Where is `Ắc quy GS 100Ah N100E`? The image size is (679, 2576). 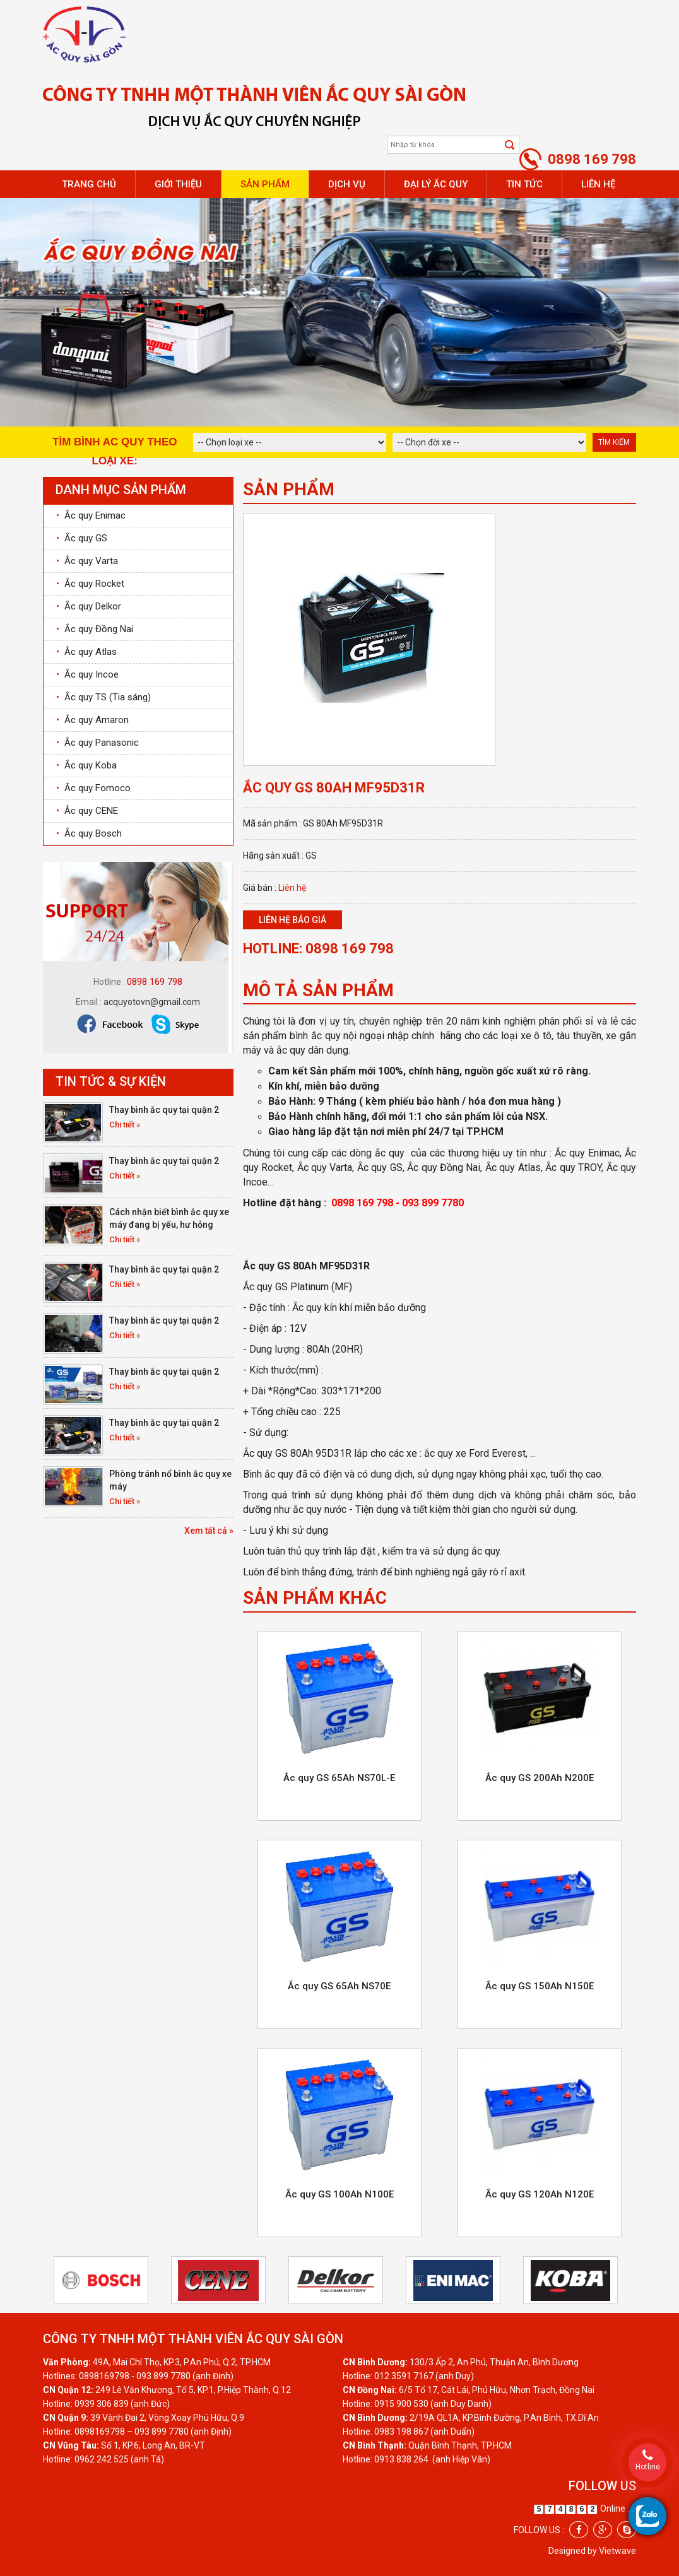
Ắc quy GS 100Ah N100E is located at coordinates (339, 2194).